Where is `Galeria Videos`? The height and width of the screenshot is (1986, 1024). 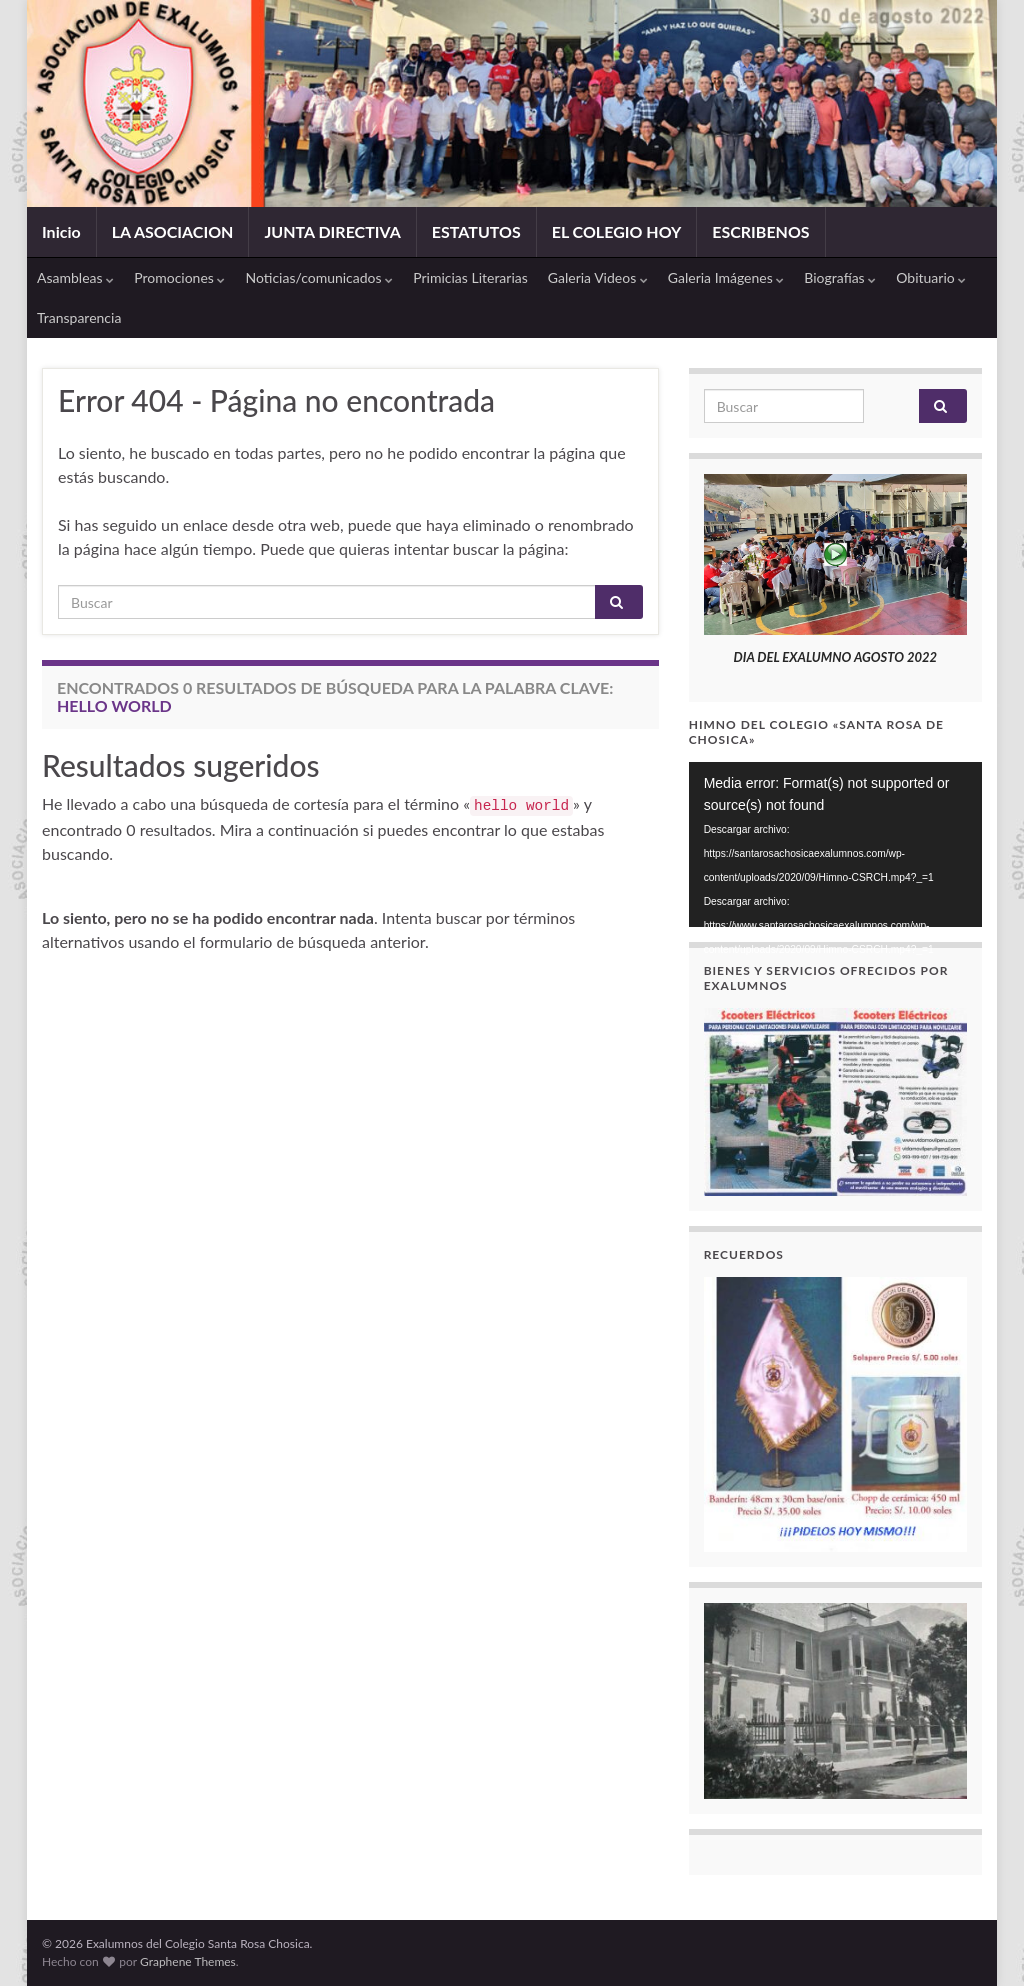
Galeria Videos is located at coordinates (598, 277).